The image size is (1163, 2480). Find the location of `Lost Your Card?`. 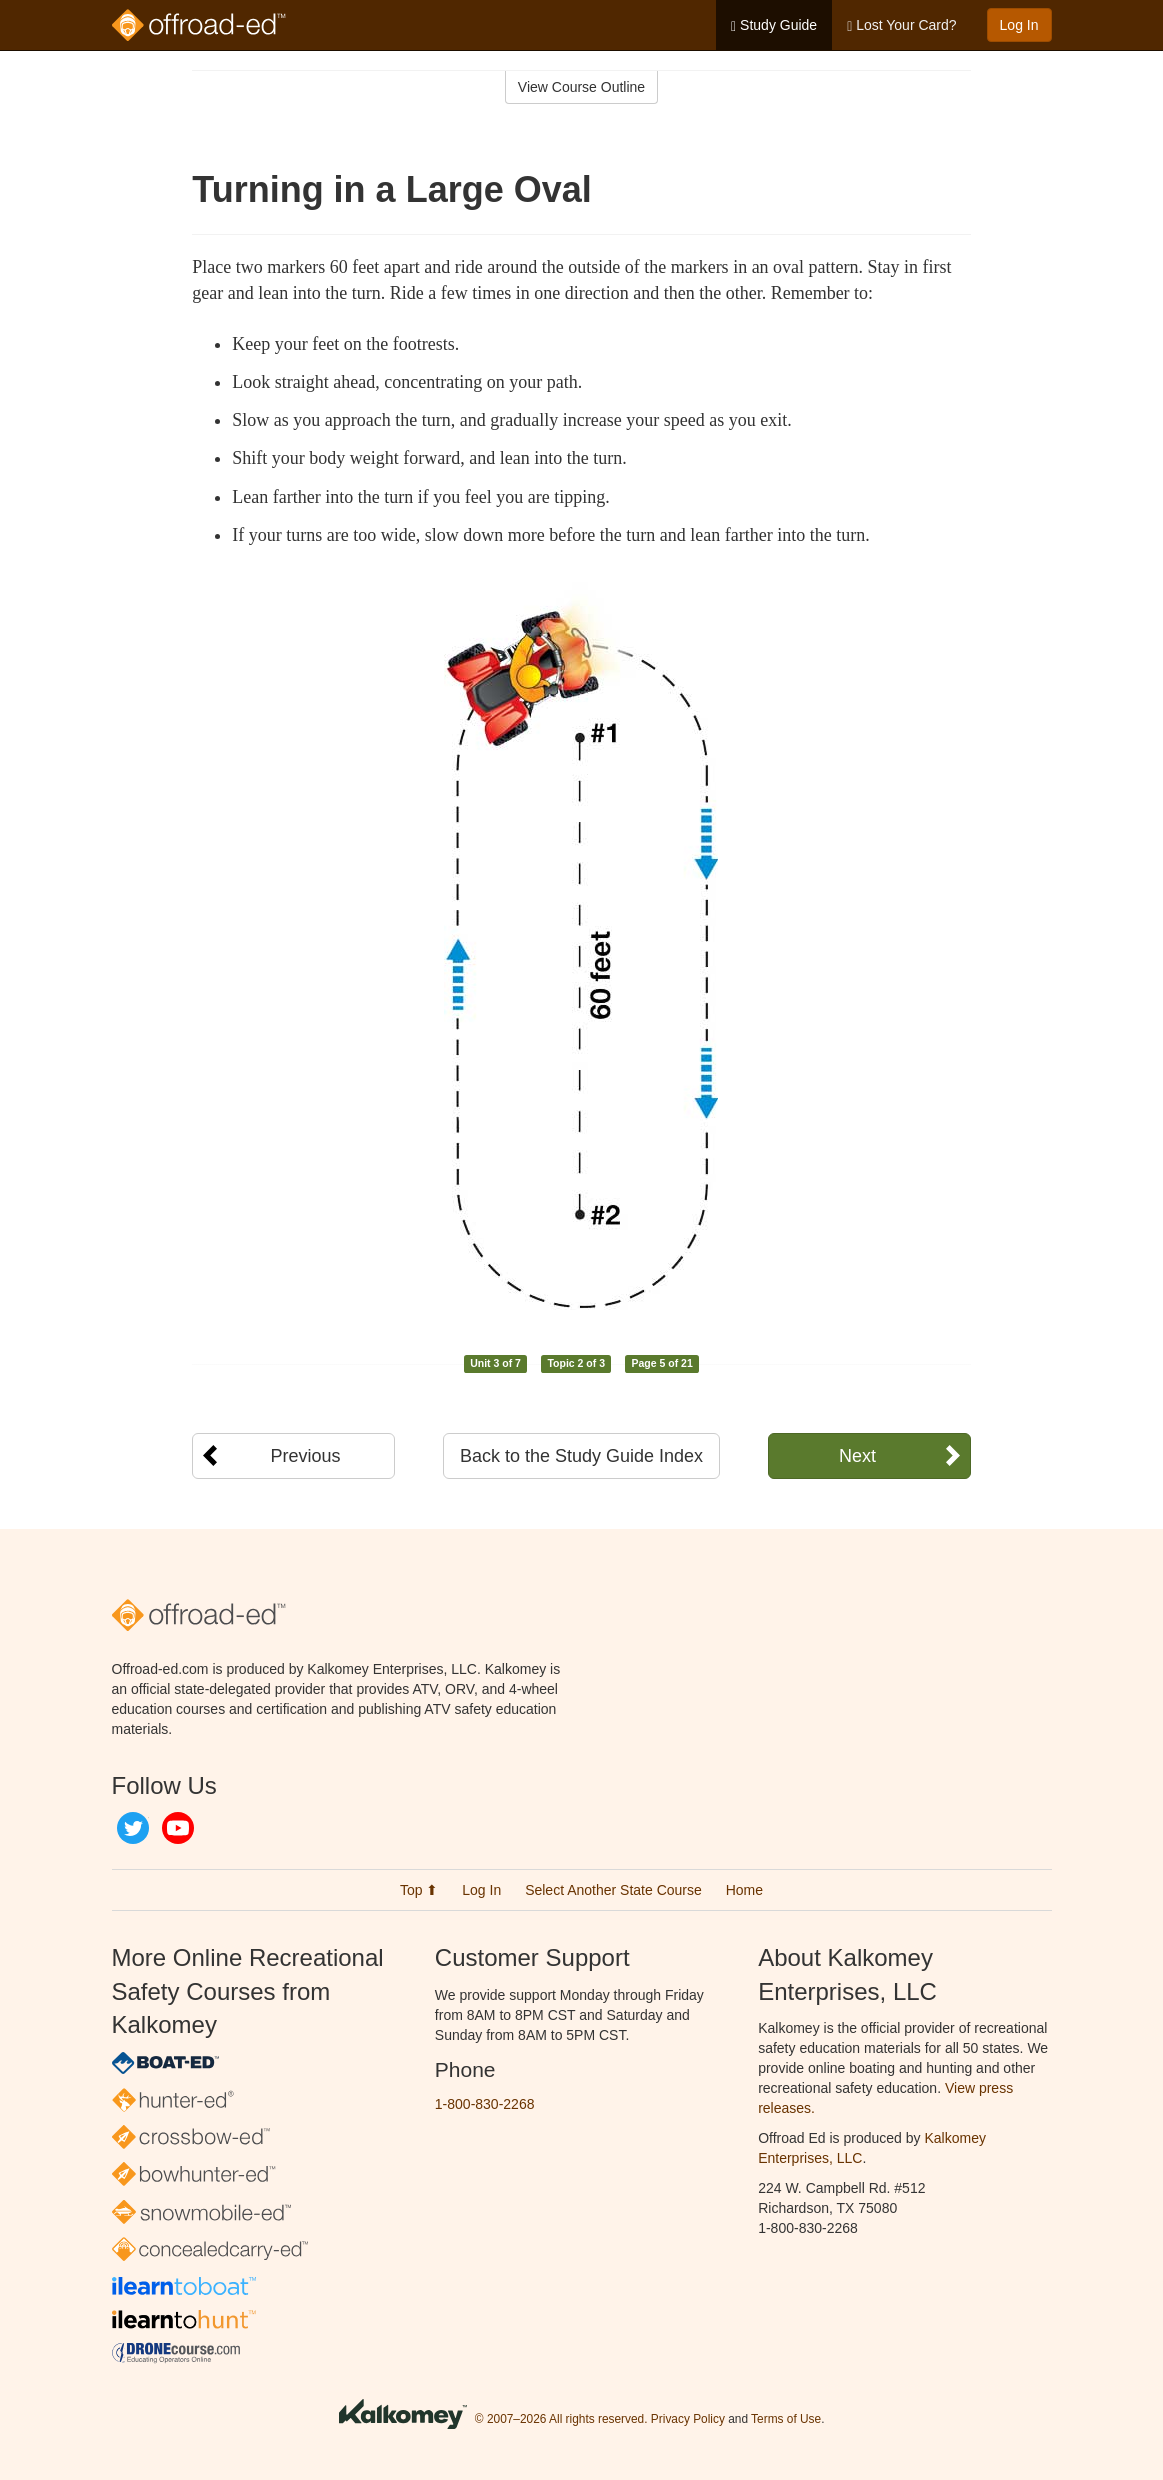

Lost Your Card? is located at coordinates (901, 25).